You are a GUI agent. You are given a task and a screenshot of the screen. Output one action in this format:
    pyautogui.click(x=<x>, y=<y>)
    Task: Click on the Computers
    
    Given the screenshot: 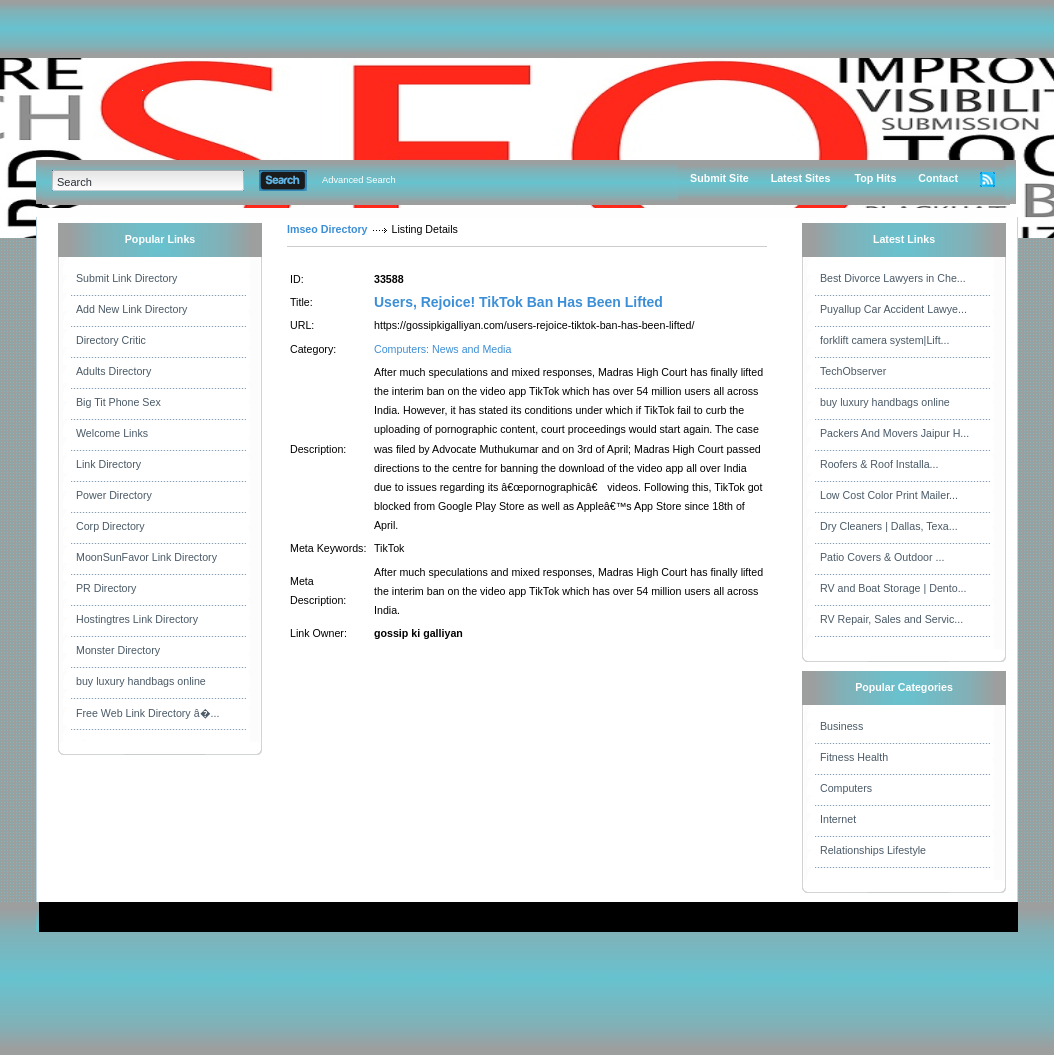 What is the action you would take?
    pyautogui.click(x=846, y=788)
    